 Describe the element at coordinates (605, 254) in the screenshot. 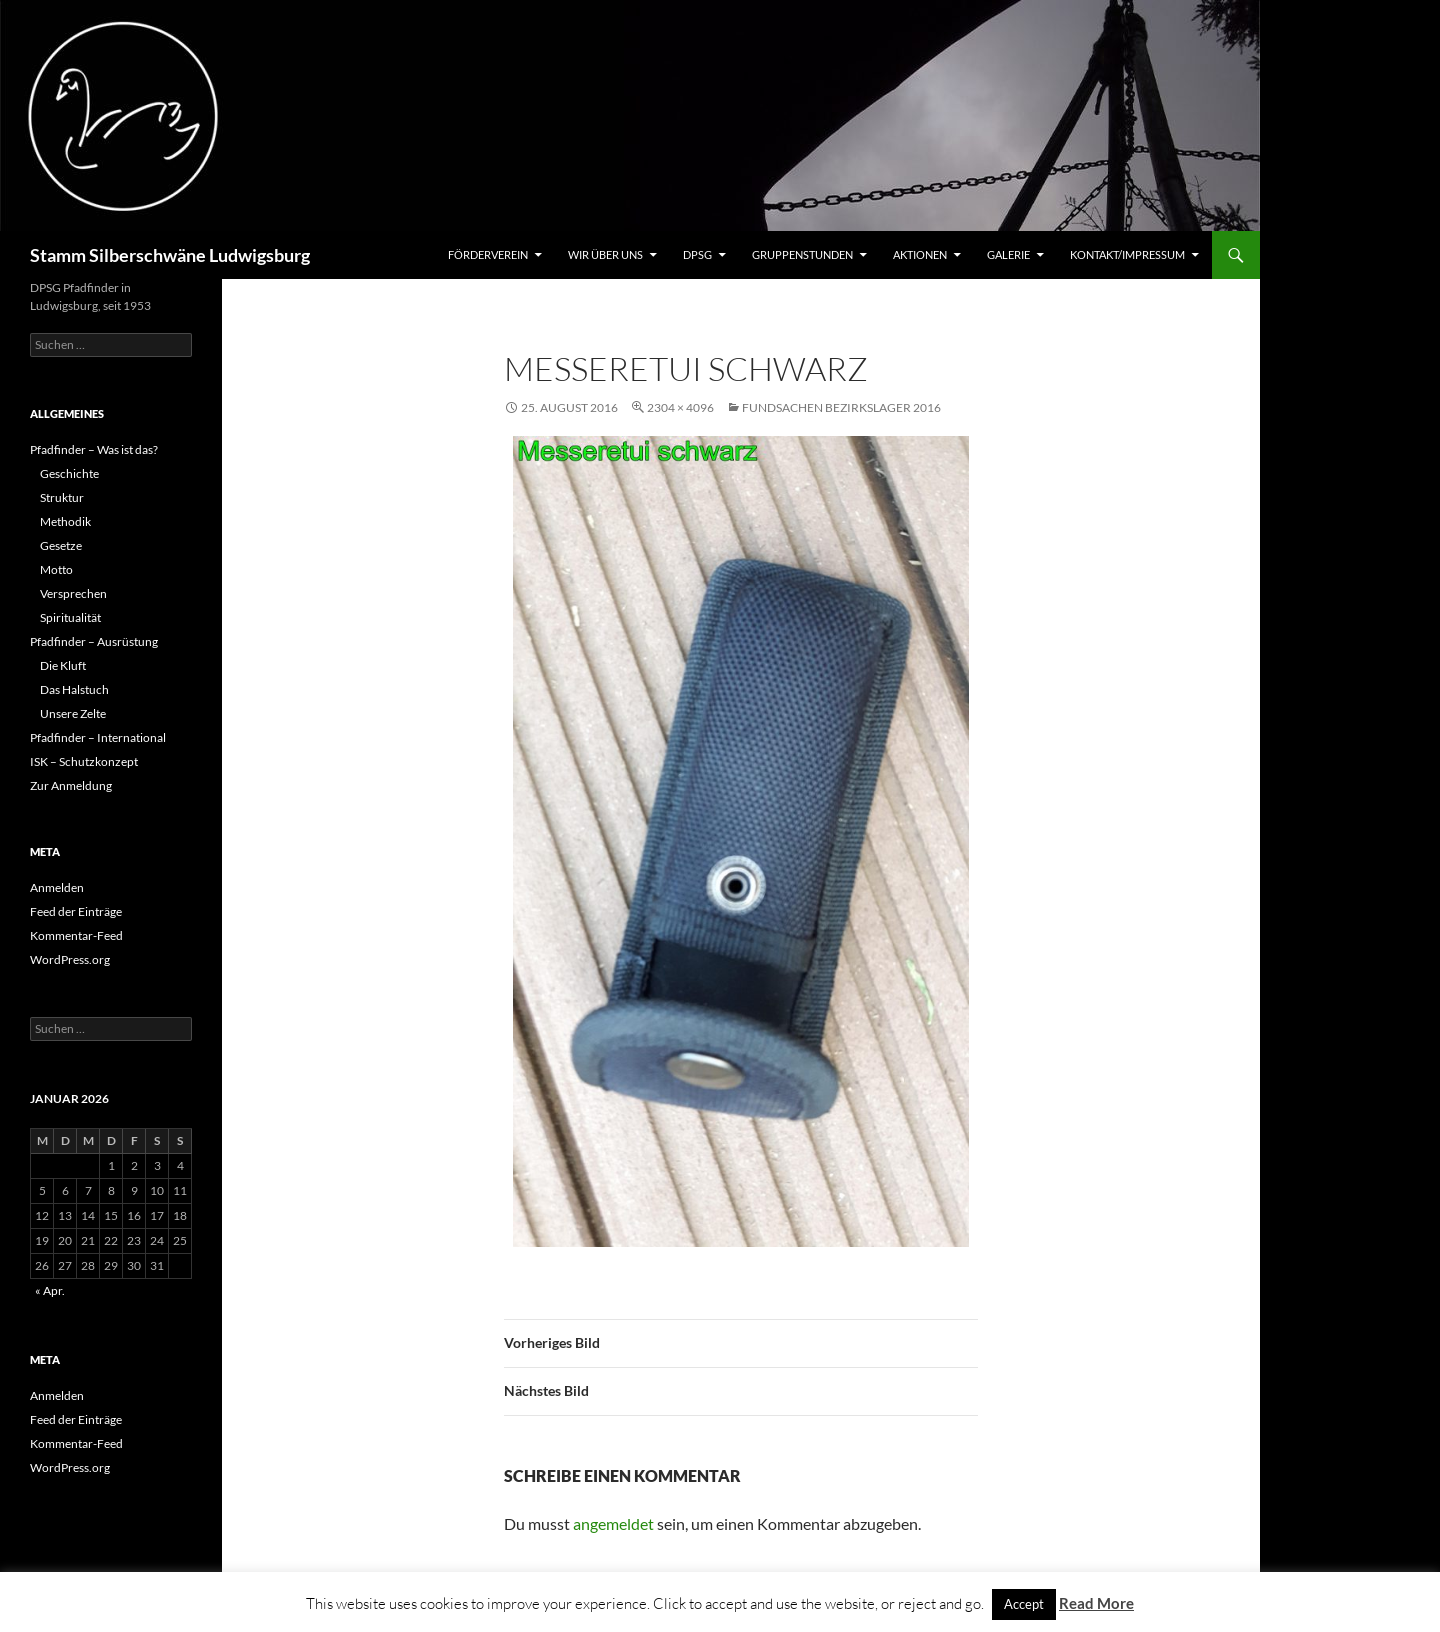

I see `Wir über uns` at that location.